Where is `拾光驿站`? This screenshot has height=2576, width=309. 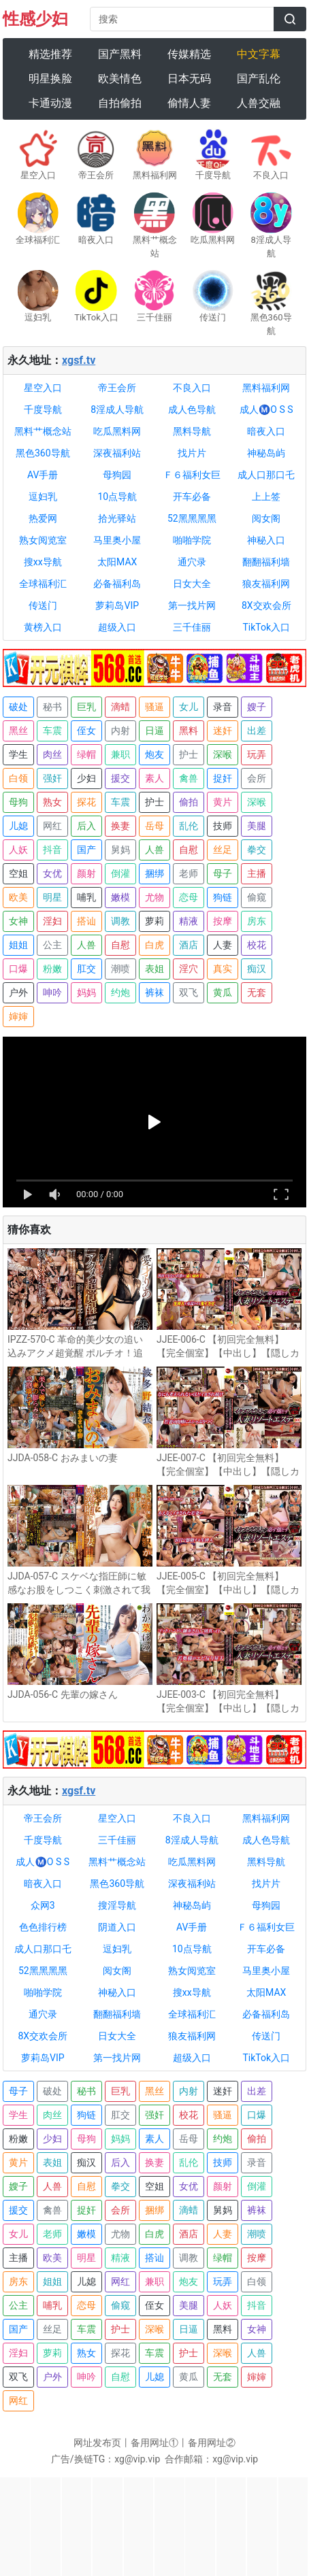 拾光驿站 is located at coordinates (117, 518).